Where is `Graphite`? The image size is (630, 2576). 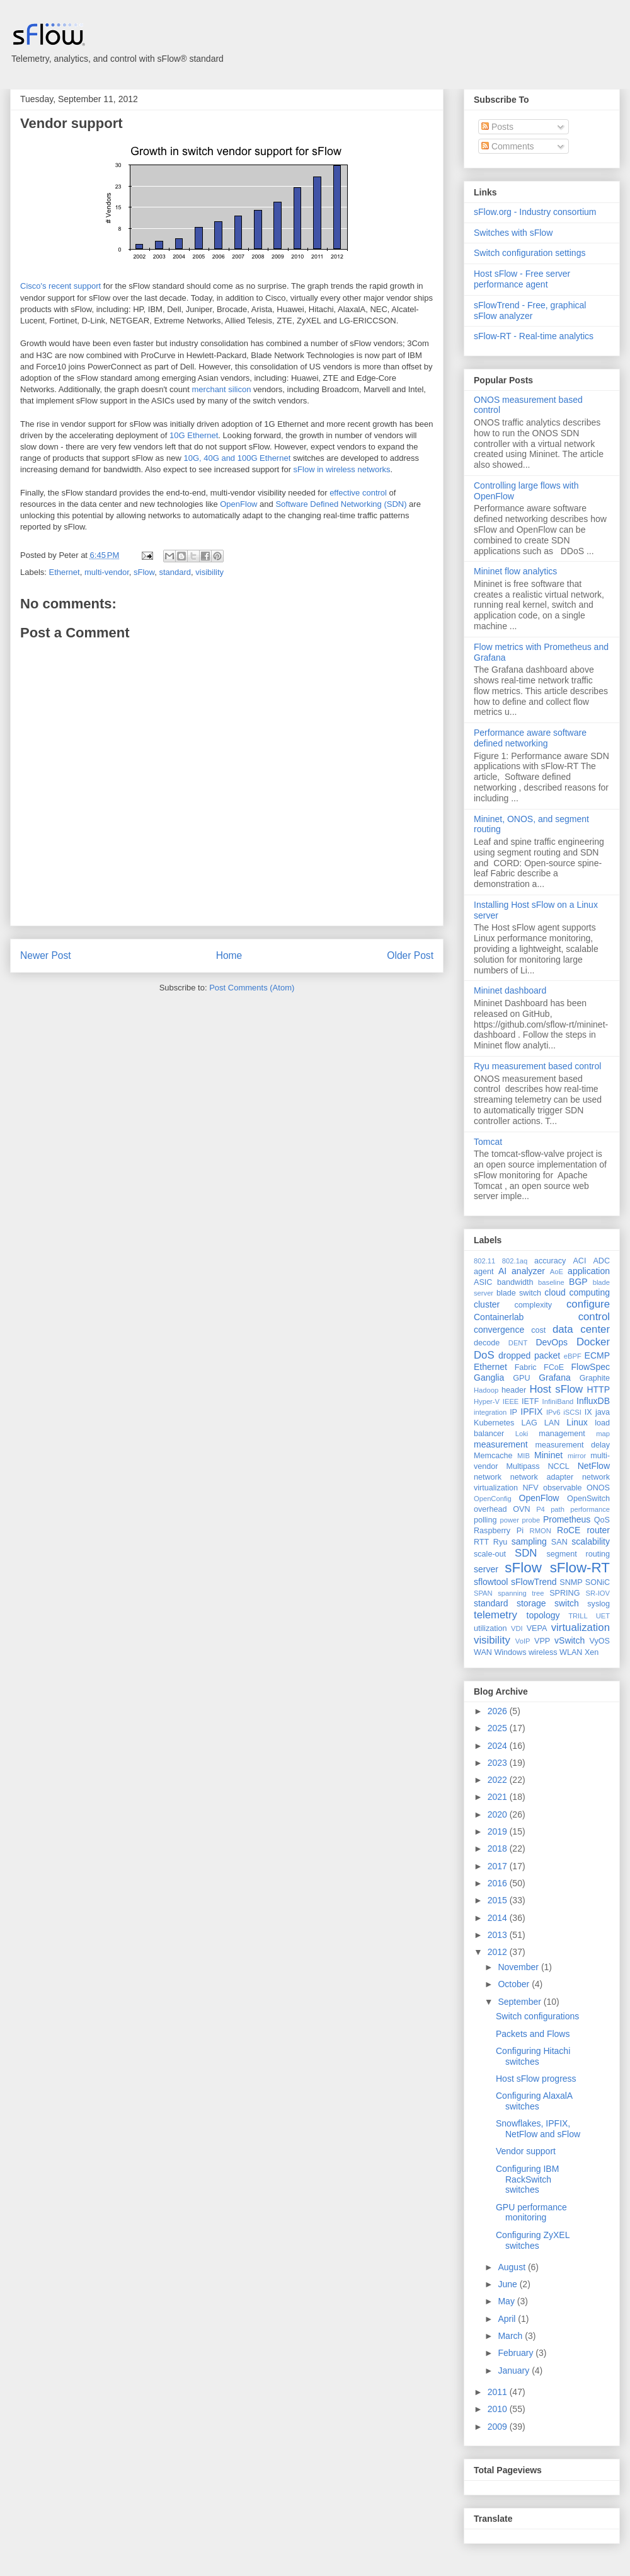
Graphite is located at coordinates (595, 1378).